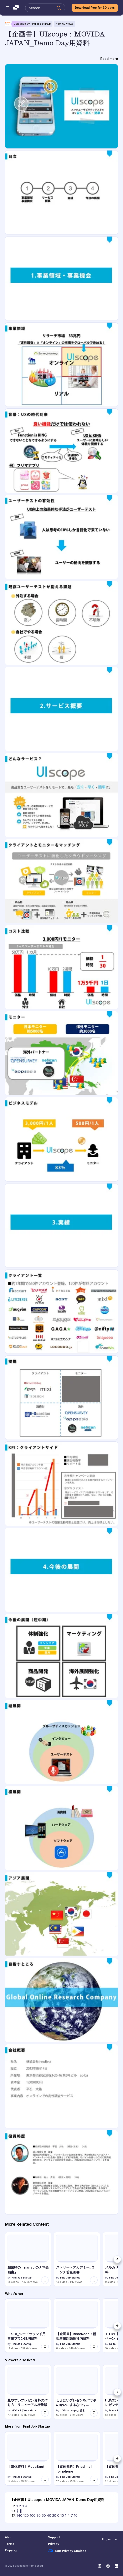 This screenshot has width=123, height=2576. I want to click on 1 2 3 4 [Slide 2: 1 2 3 4], so click(21, 2506).